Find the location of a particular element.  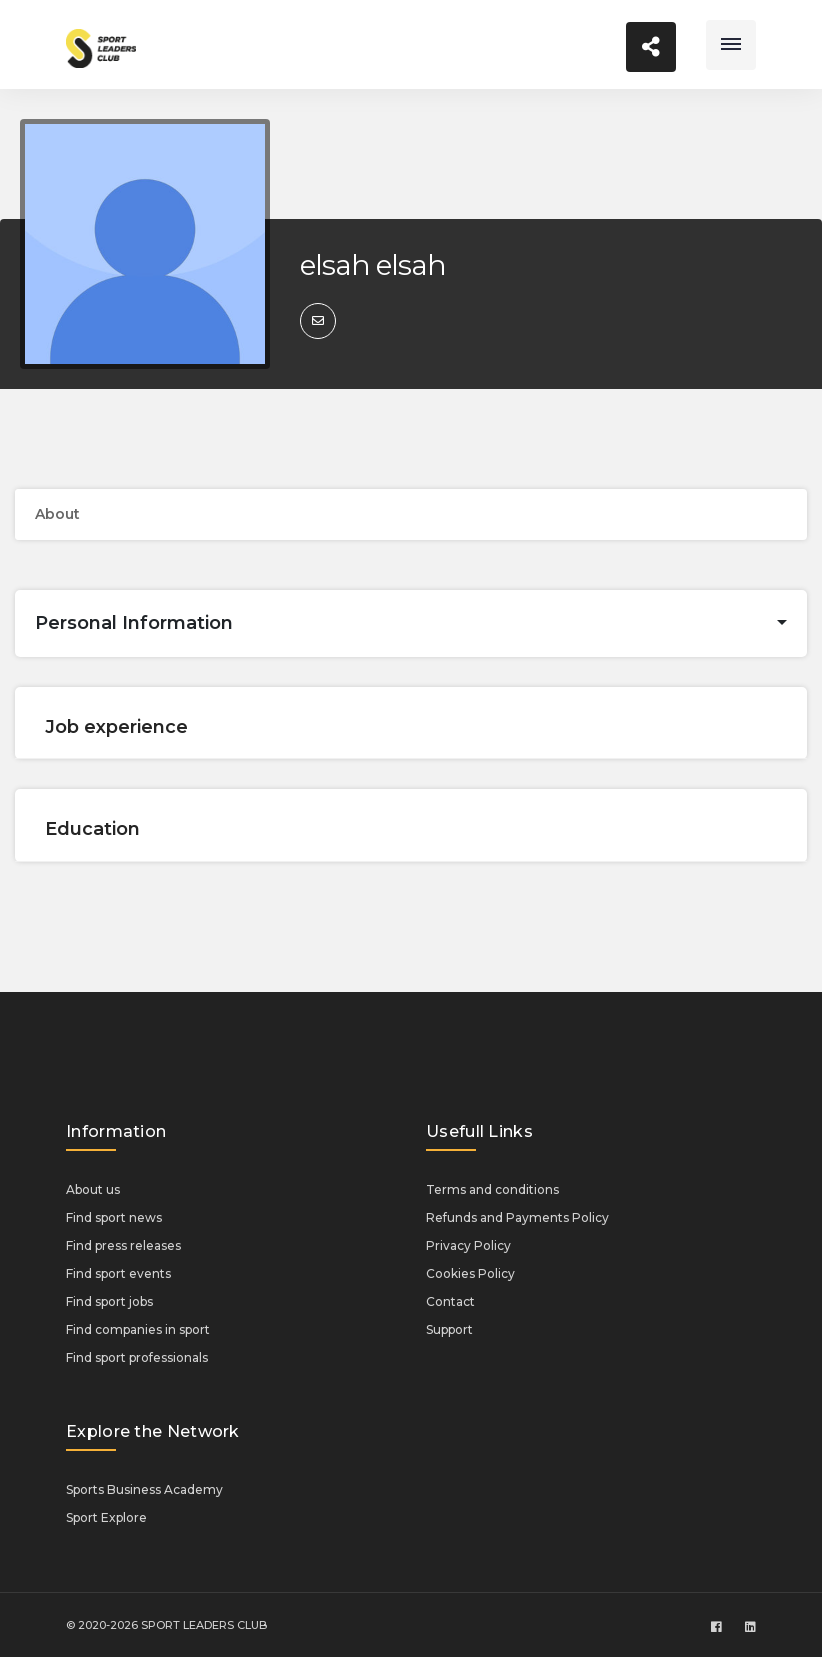

Sport Explore is located at coordinates (106, 1517).